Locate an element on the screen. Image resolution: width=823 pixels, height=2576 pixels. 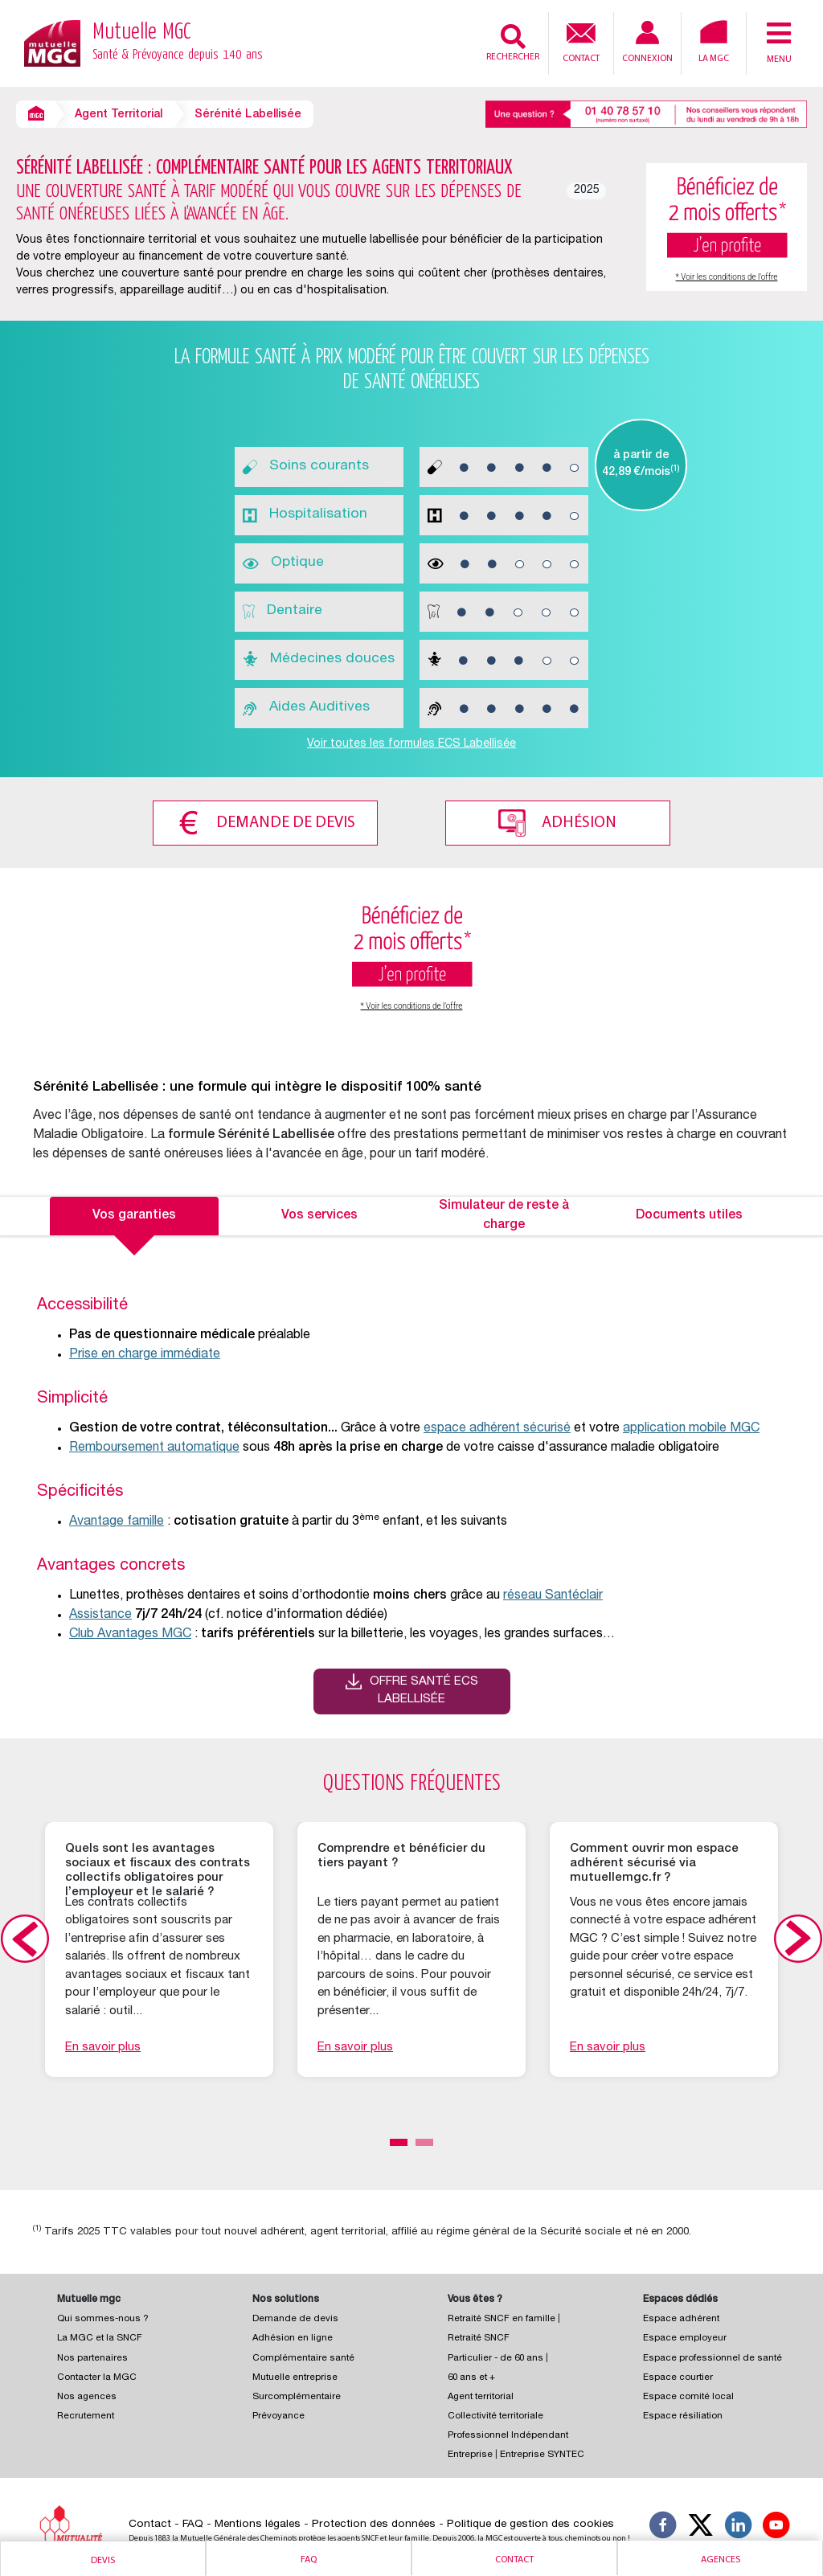
application mobile MGC is located at coordinates (691, 1427).